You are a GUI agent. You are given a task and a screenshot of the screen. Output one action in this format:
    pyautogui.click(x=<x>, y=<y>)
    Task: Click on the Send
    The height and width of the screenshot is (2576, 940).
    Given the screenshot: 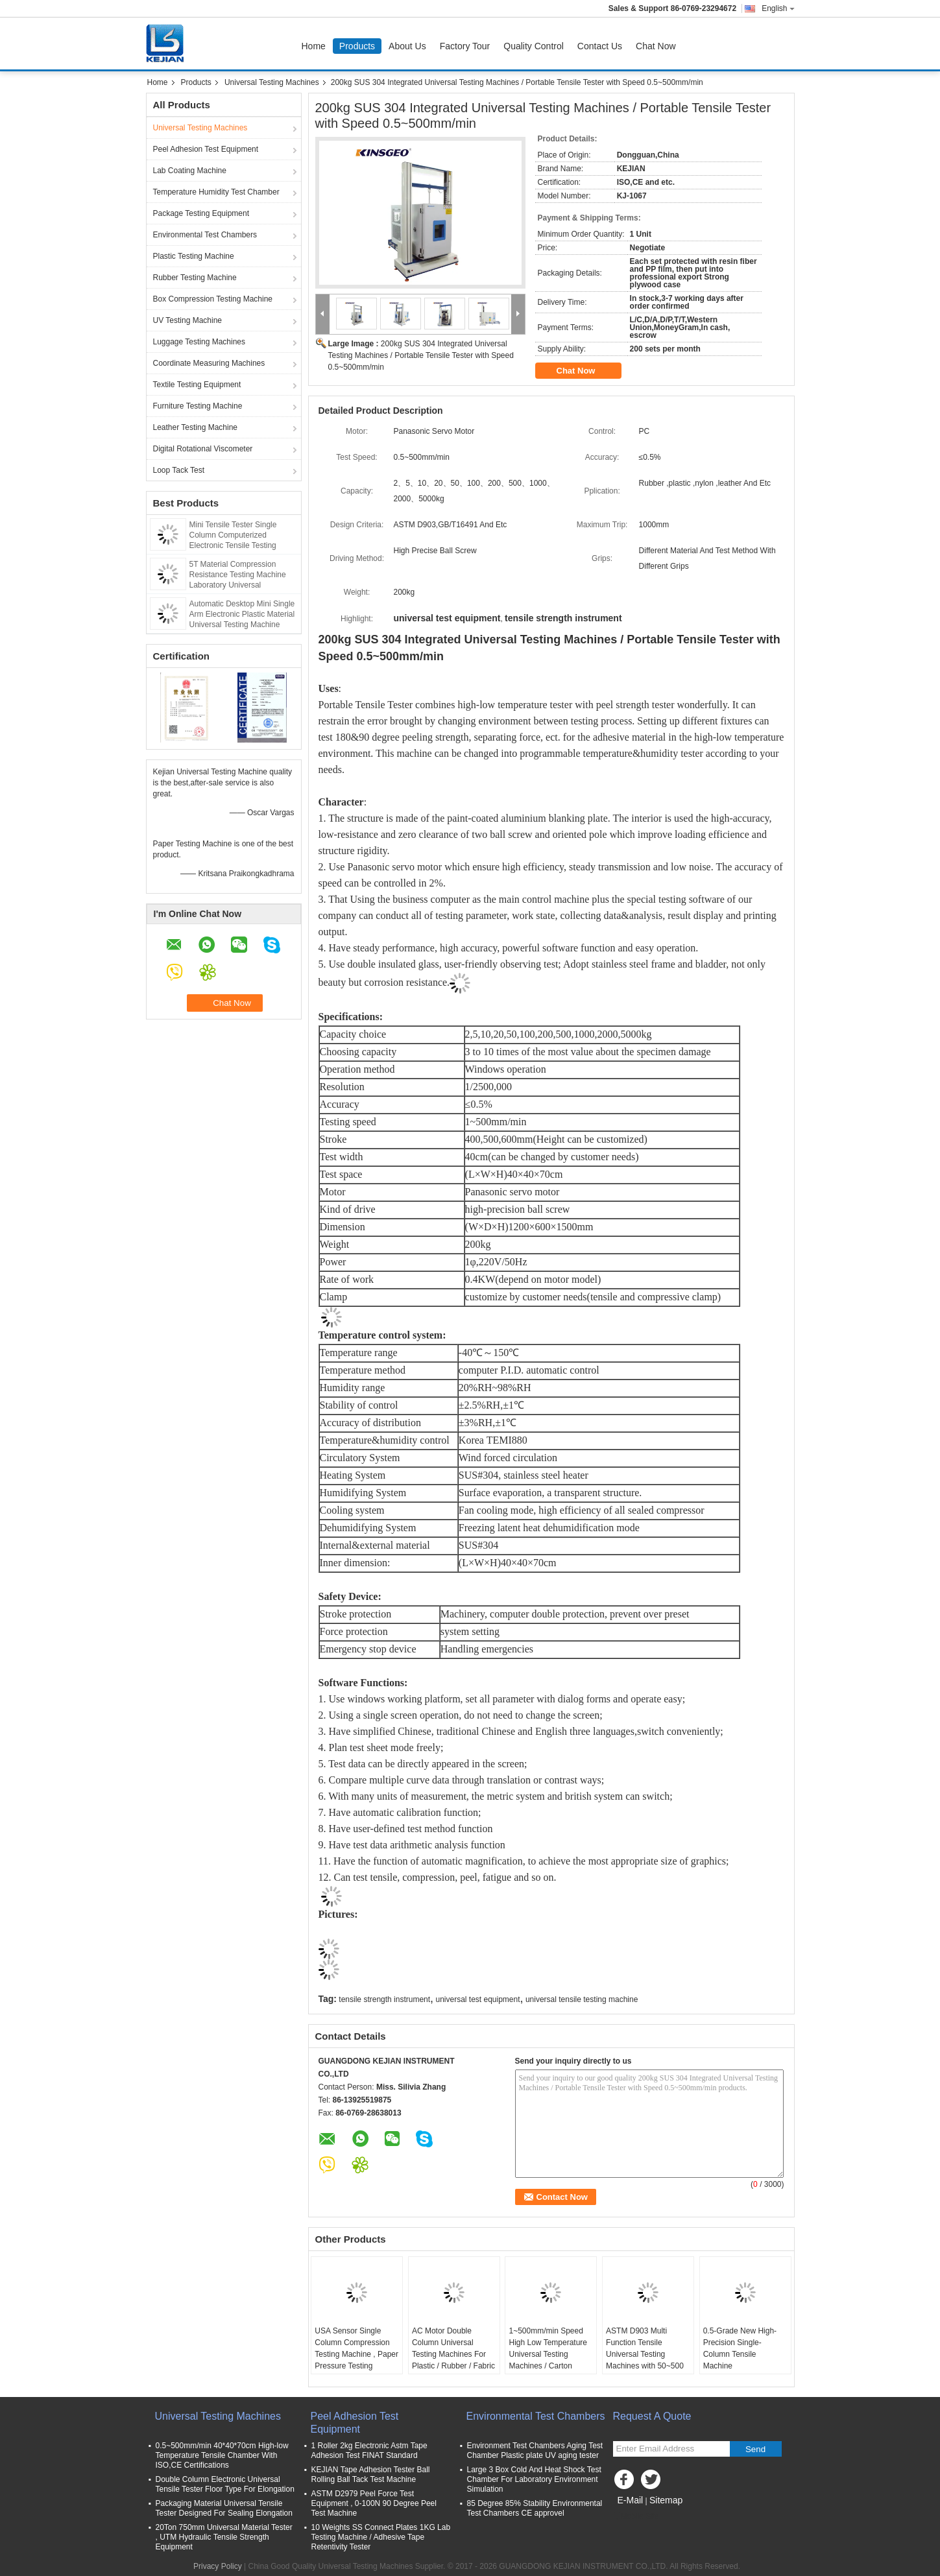 What is the action you would take?
    pyautogui.click(x=755, y=2449)
    